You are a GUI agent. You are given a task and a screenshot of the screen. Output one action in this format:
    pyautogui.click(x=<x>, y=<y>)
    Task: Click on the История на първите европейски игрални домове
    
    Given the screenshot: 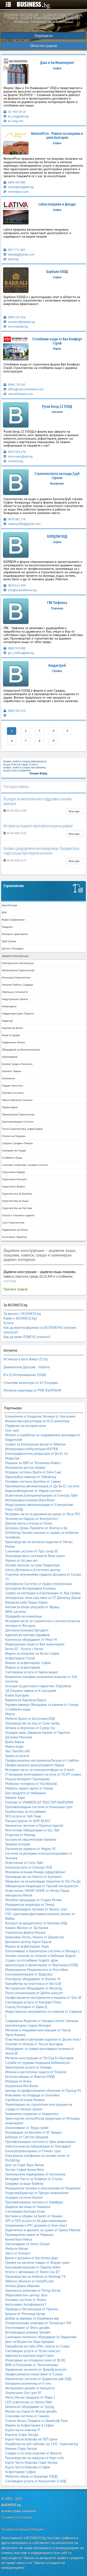 What is the action you would take?
    pyautogui.click(x=38, y=826)
    